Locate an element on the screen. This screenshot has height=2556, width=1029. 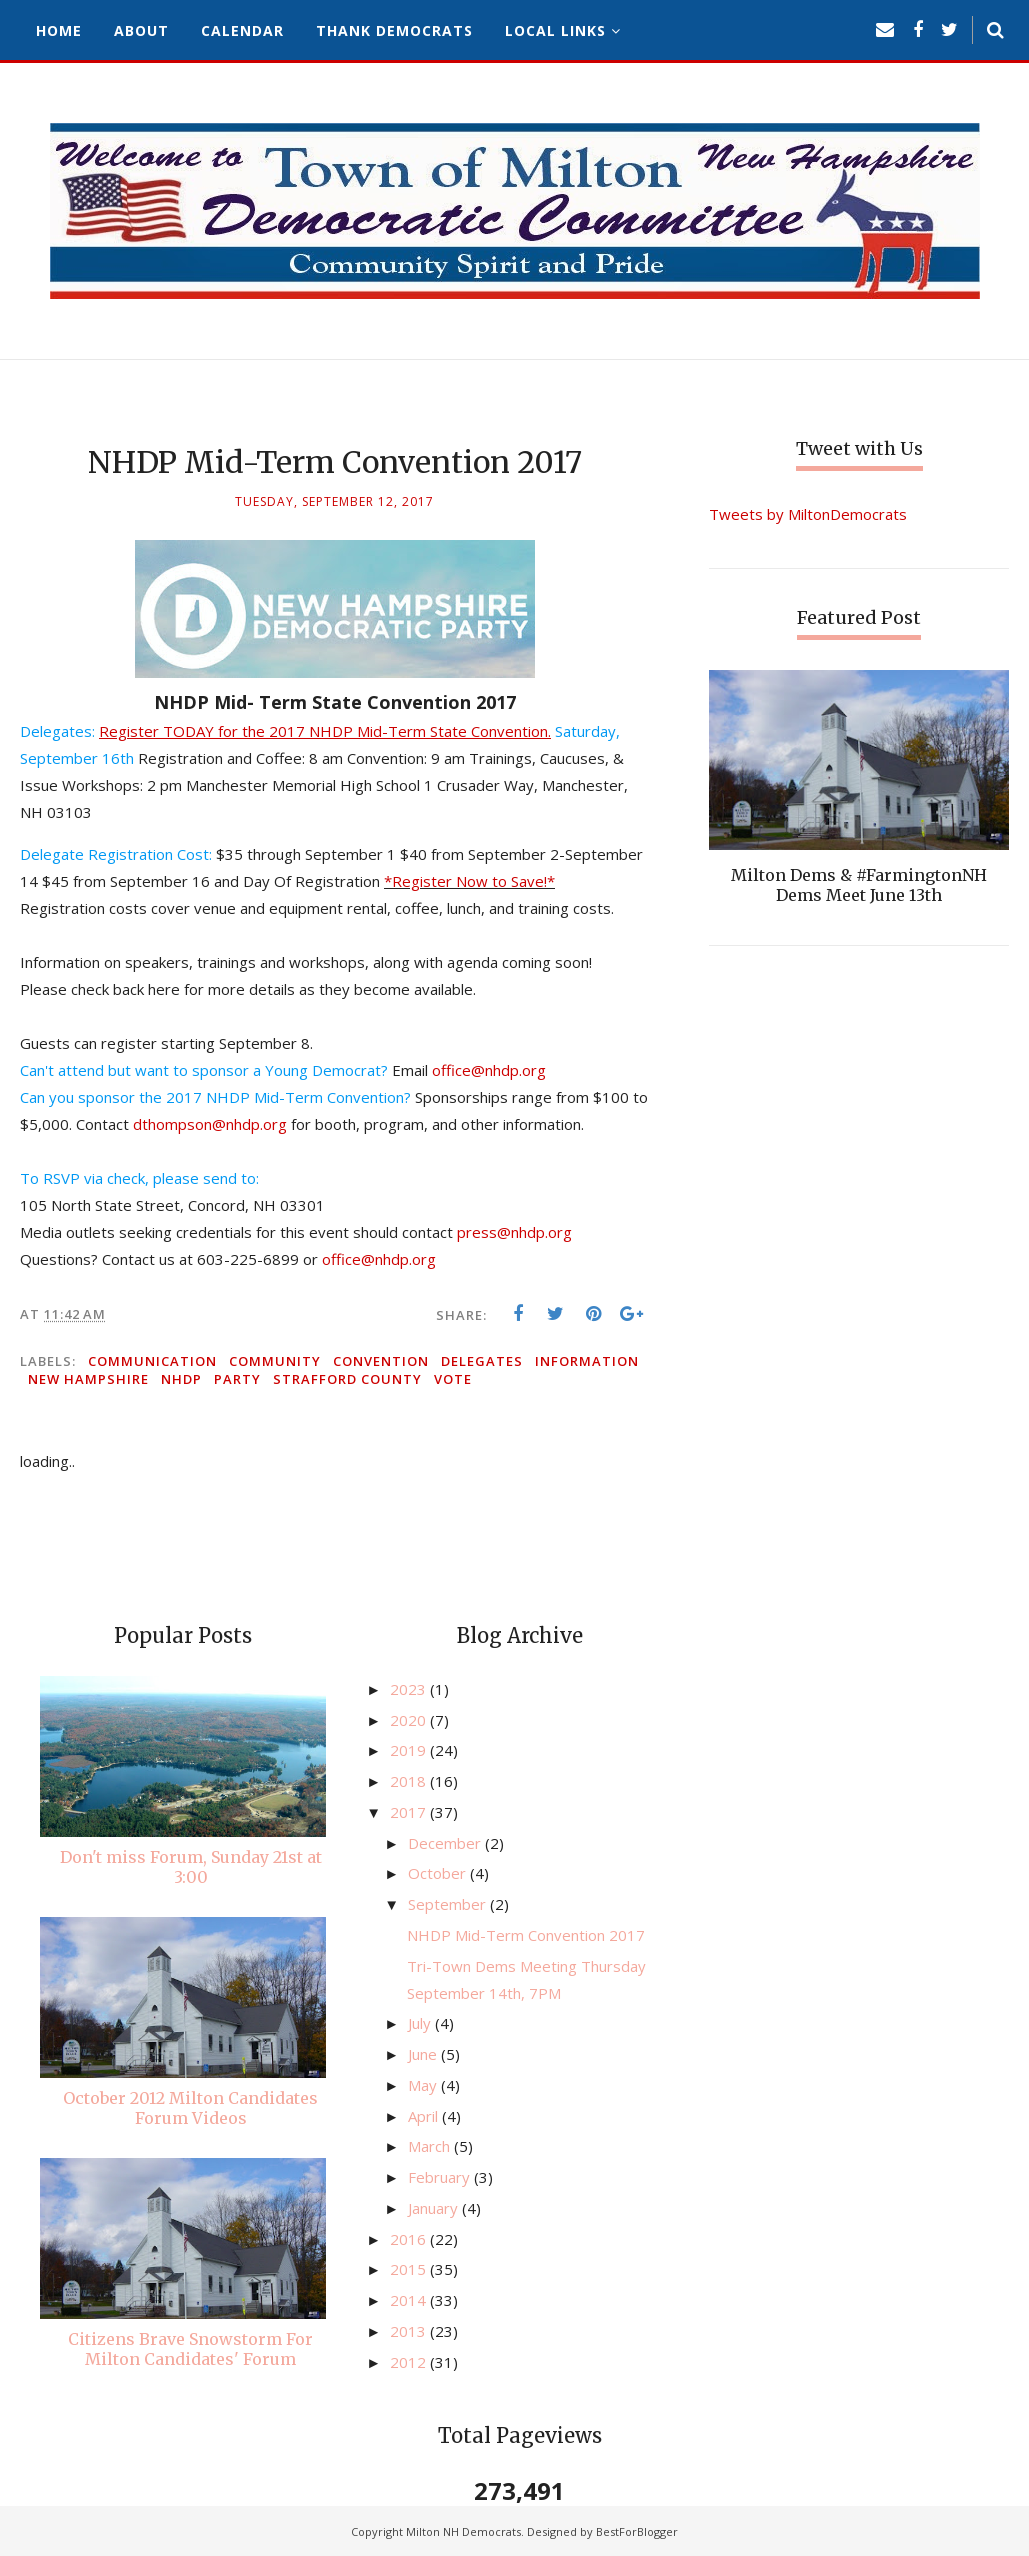
2013 is located at coordinates (410, 2331).